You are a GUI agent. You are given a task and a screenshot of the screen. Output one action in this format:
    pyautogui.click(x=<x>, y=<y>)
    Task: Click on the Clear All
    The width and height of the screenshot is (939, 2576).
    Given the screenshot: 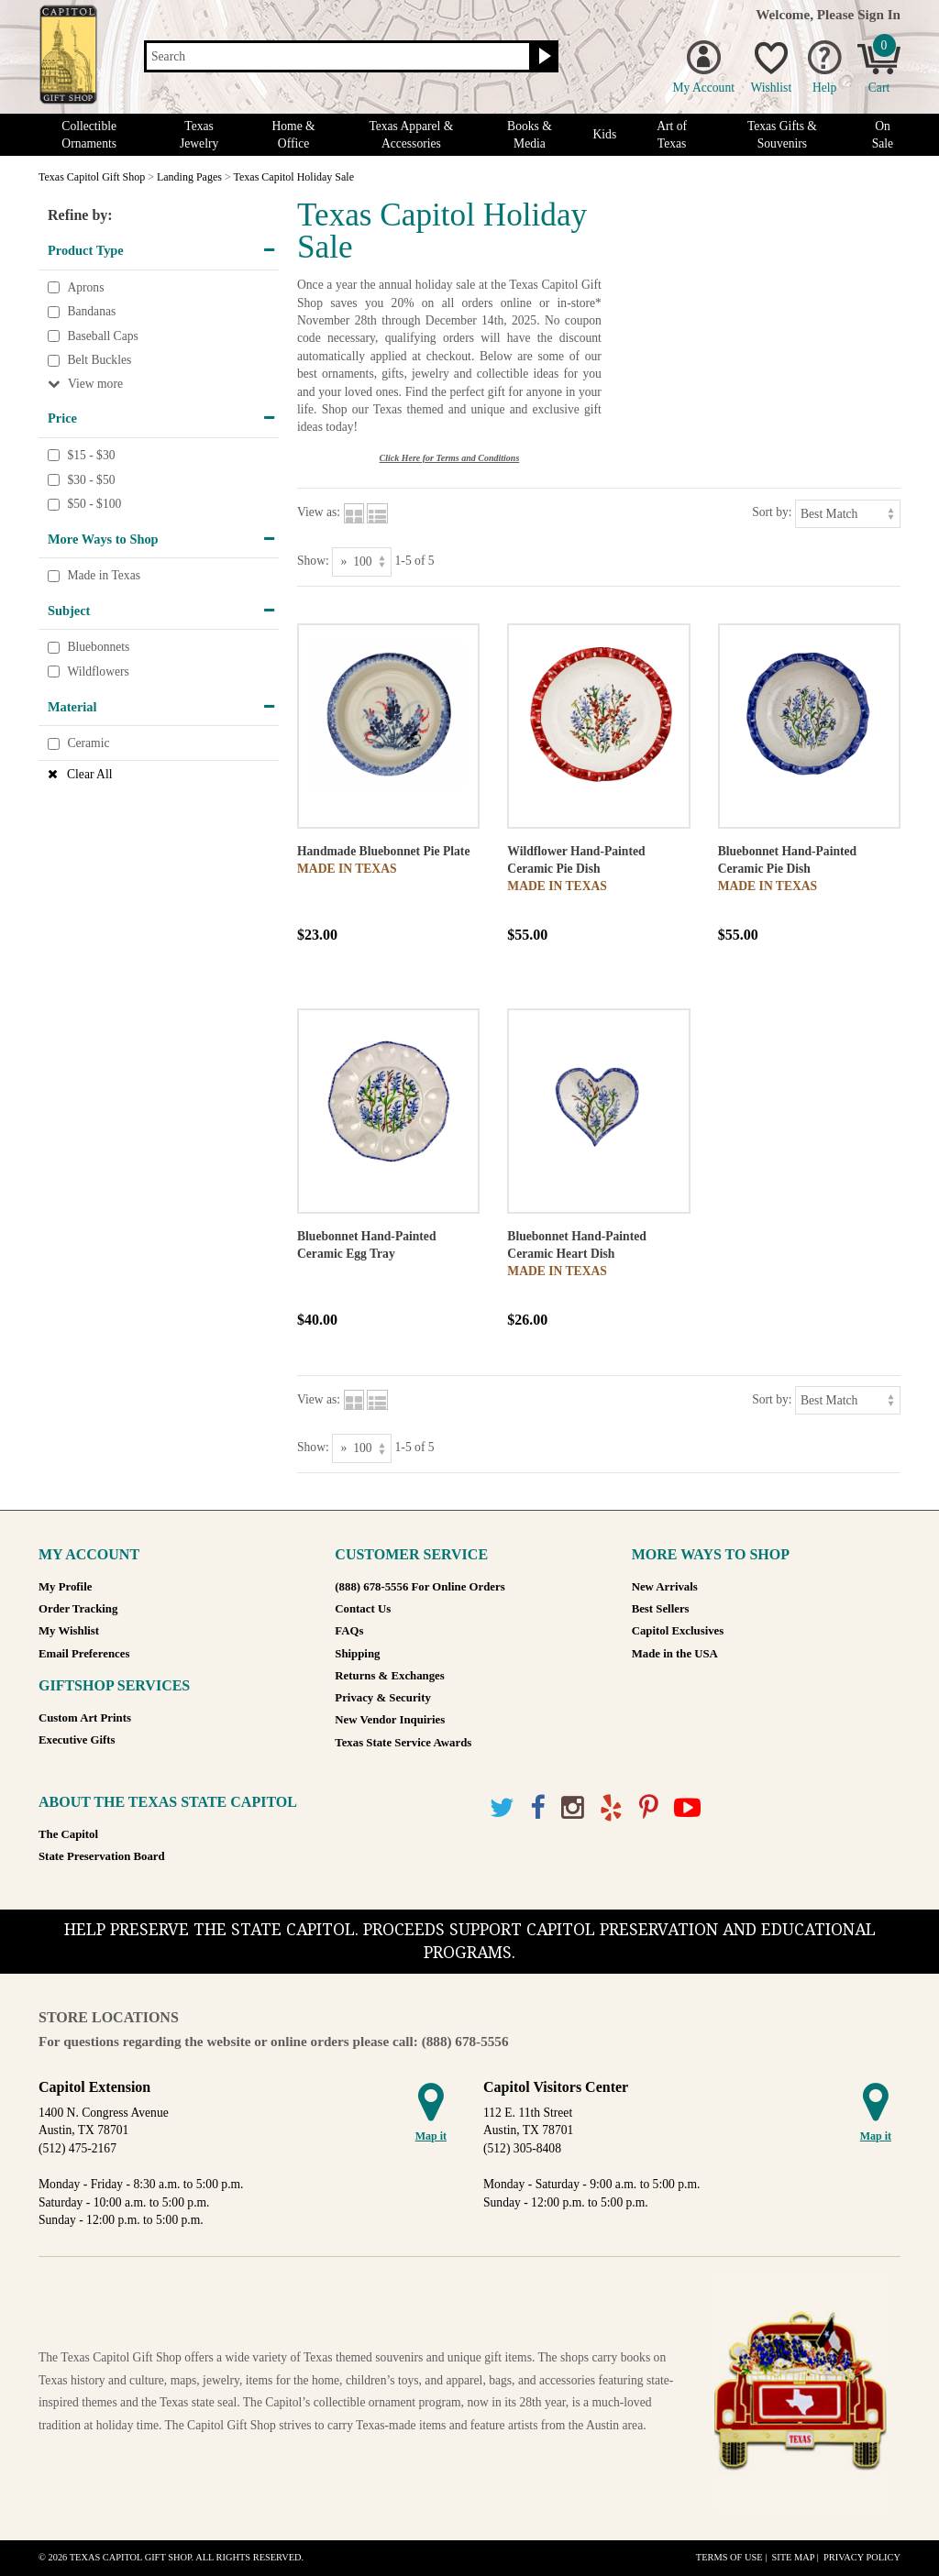 What is the action you would take?
    pyautogui.click(x=89, y=774)
    